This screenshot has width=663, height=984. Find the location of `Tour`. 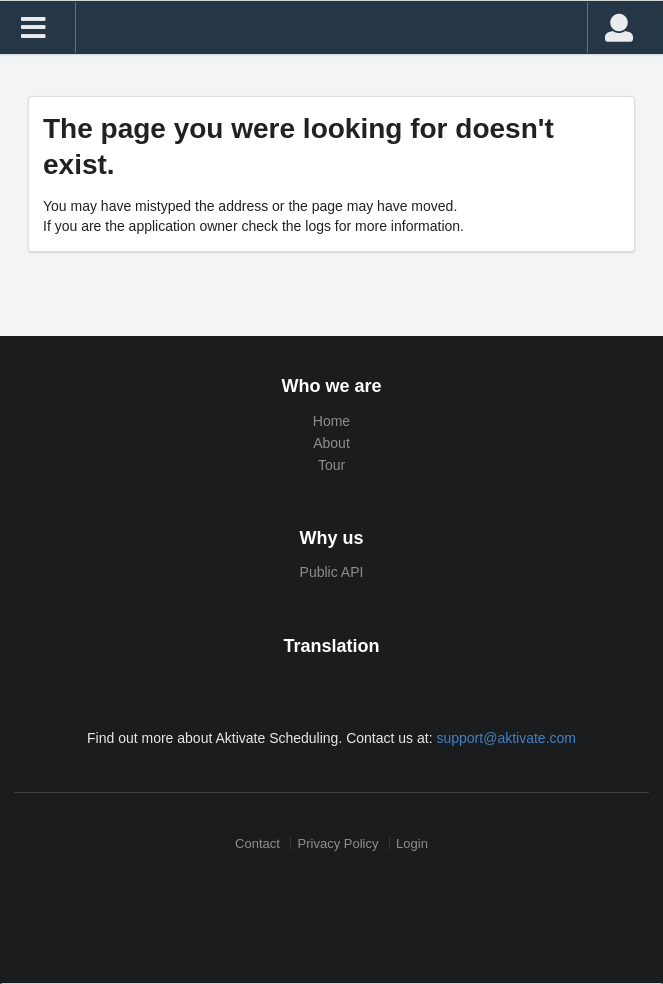

Tour is located at coordinates (331, 465).